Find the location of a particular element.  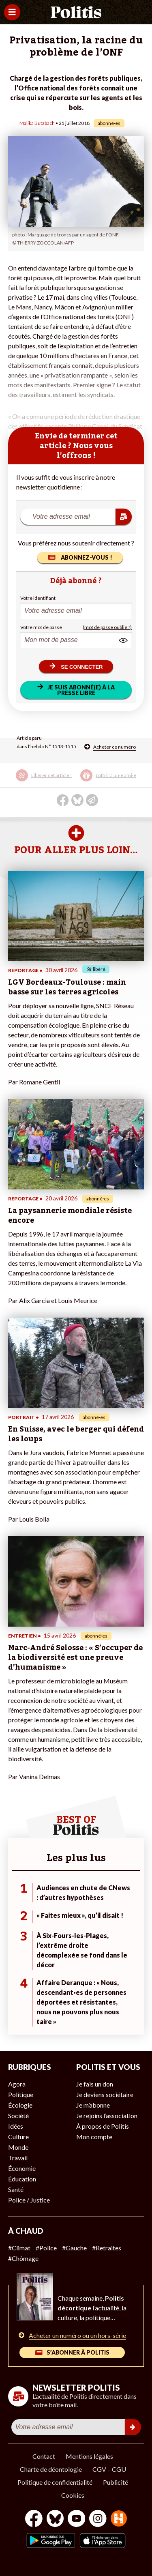

Je m’abonne is located at coordinates (93, 2105).